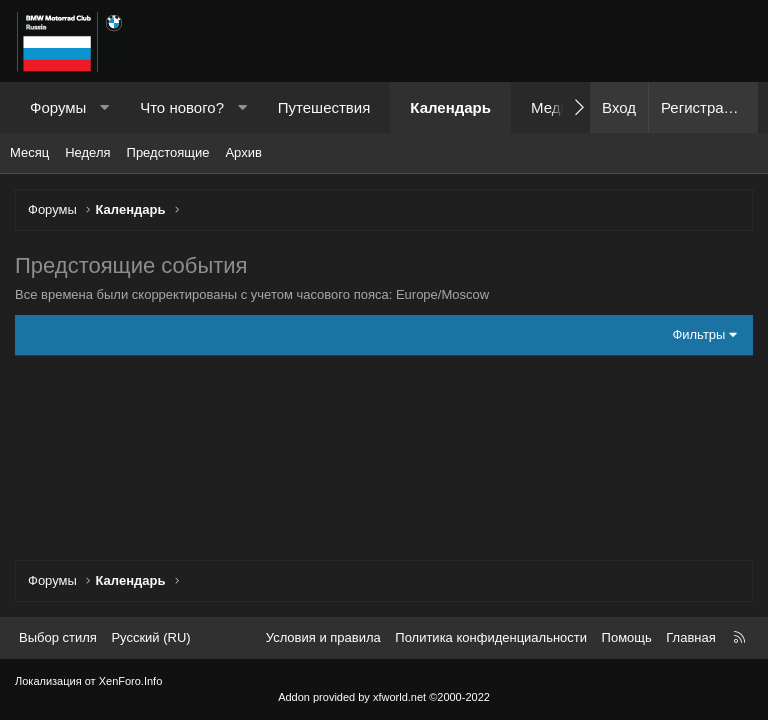  What do you see at coordinates (58, 637) in the screenshot?
I see `Выбор стиля [Стиль: Темный]` at bounding box center [58, 637].